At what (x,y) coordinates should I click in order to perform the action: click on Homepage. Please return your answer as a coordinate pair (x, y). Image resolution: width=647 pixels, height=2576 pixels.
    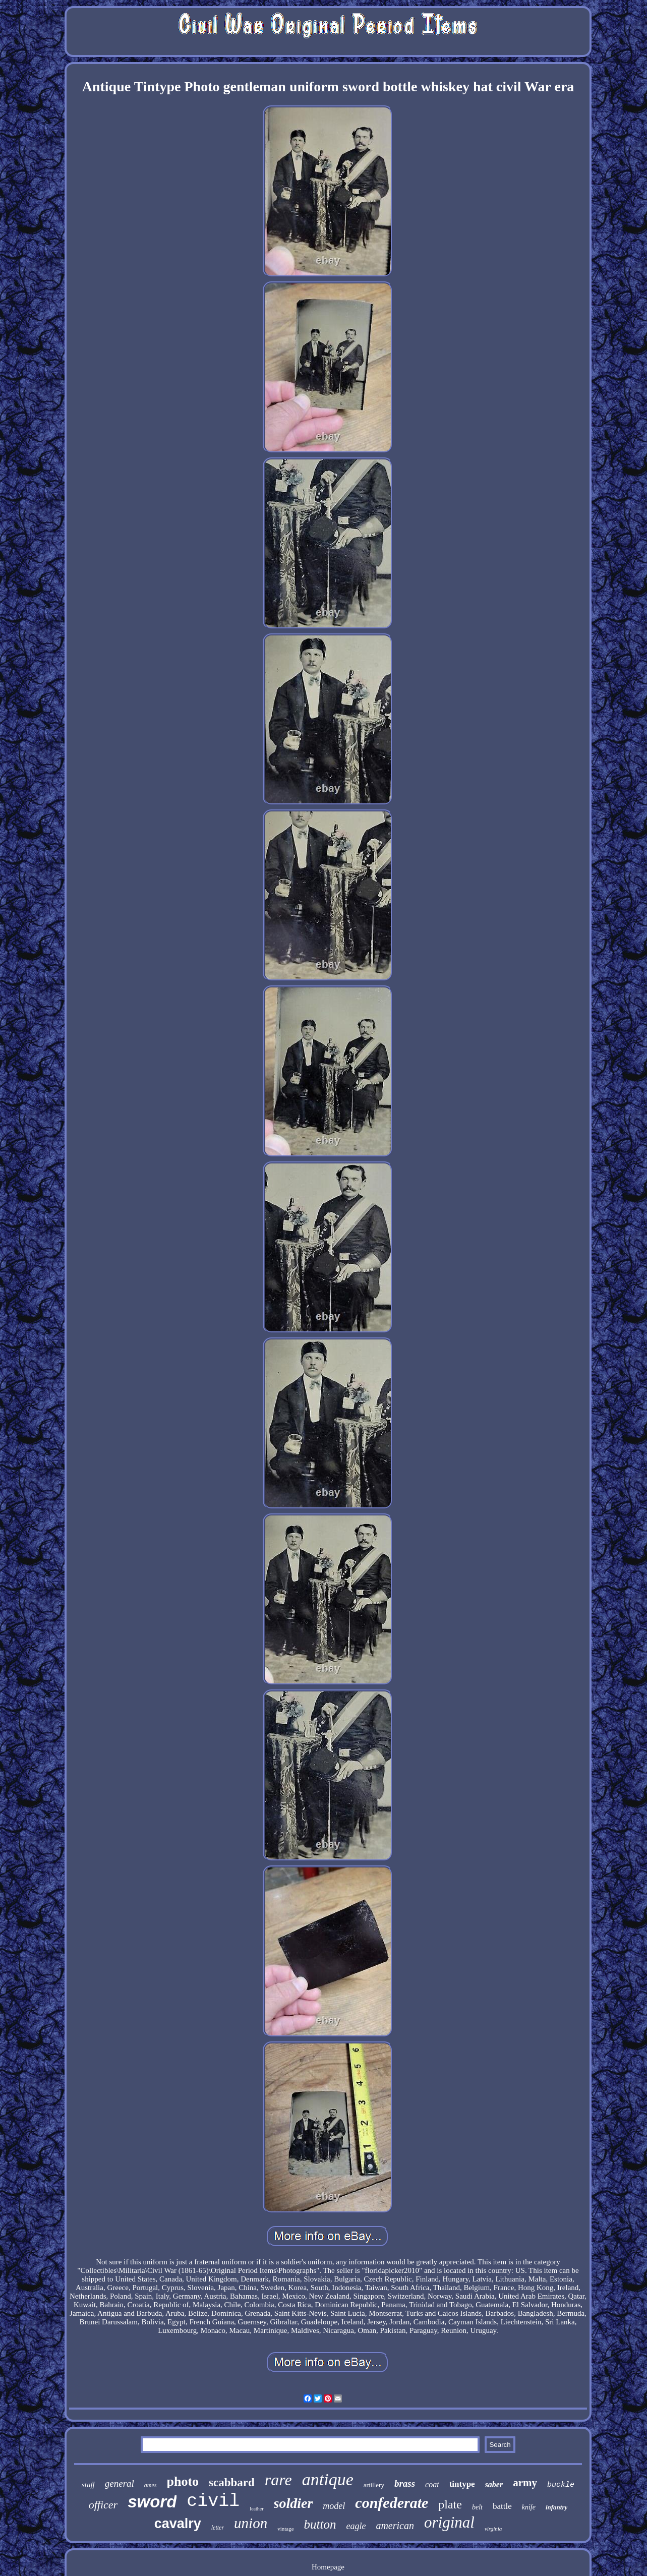
    Looking at the image, I should click on (328, 2567).